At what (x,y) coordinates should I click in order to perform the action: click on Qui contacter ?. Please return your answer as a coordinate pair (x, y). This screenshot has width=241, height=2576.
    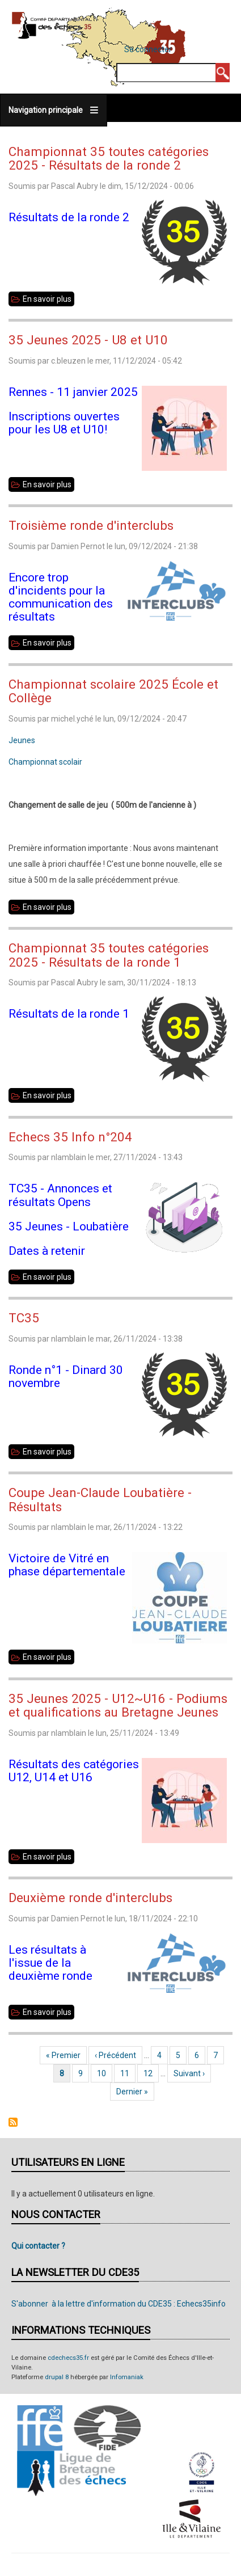
    Looking at the image, I should click on (38, 2245).